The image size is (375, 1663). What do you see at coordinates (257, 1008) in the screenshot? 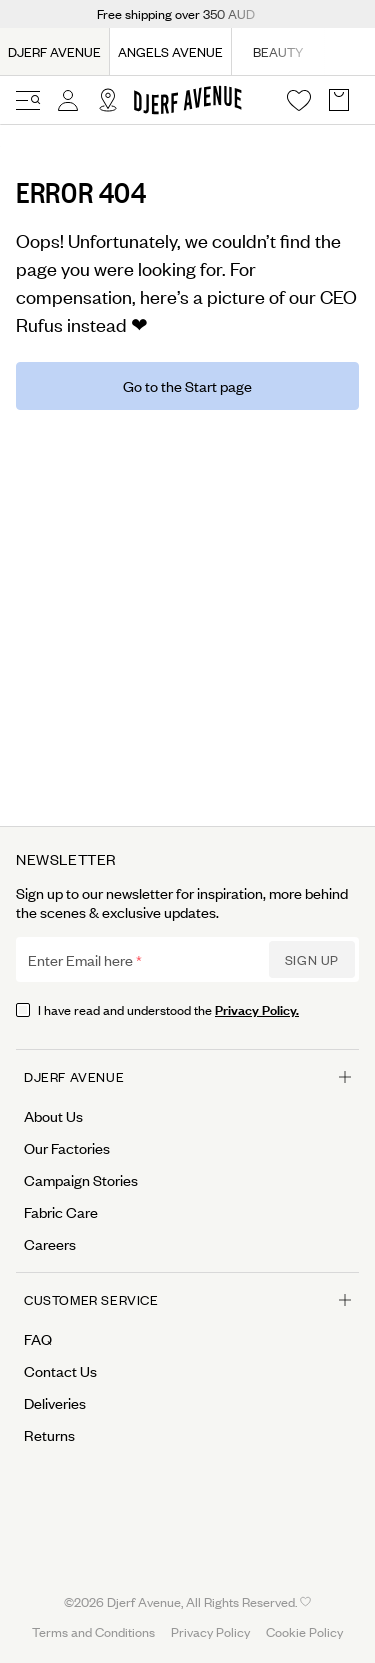
I see `Privacy Policy.` at bounding box center [257, 1008].